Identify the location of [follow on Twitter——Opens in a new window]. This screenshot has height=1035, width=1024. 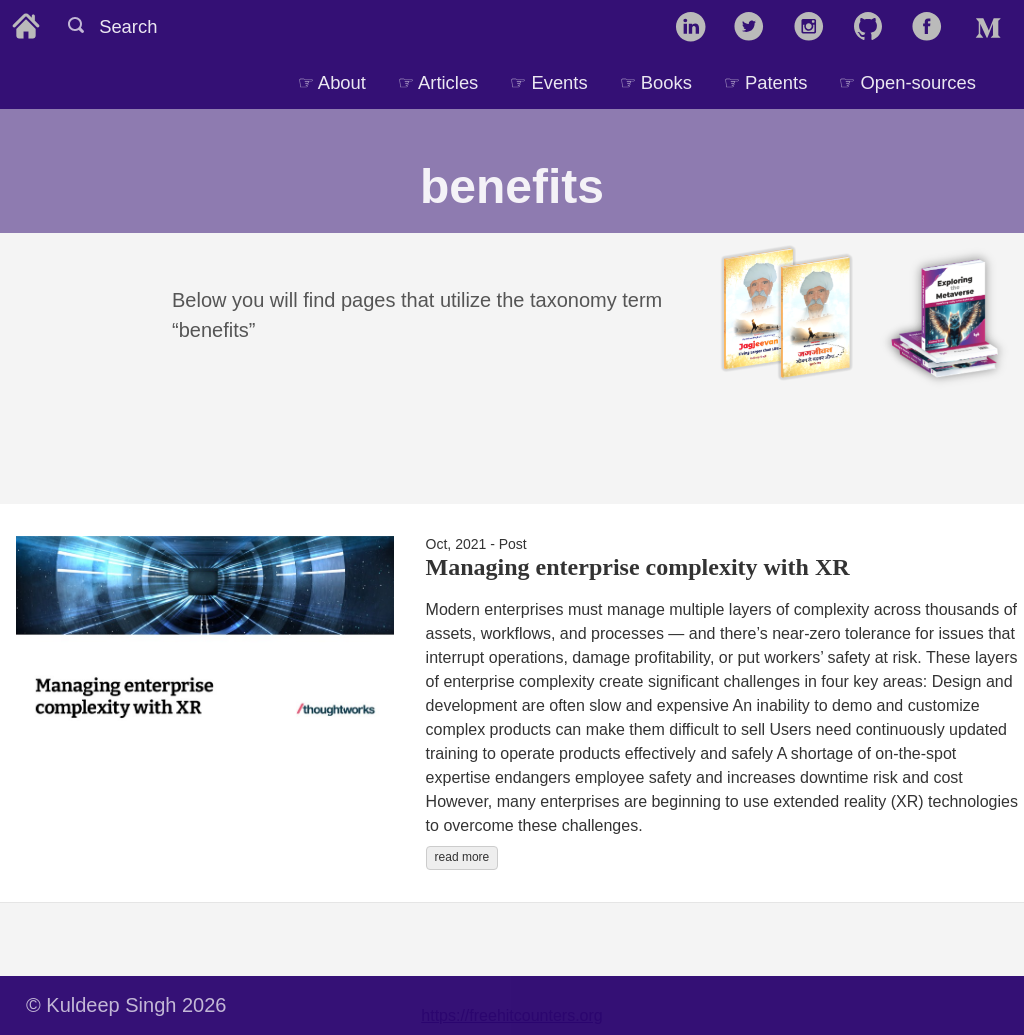
(755, 28).